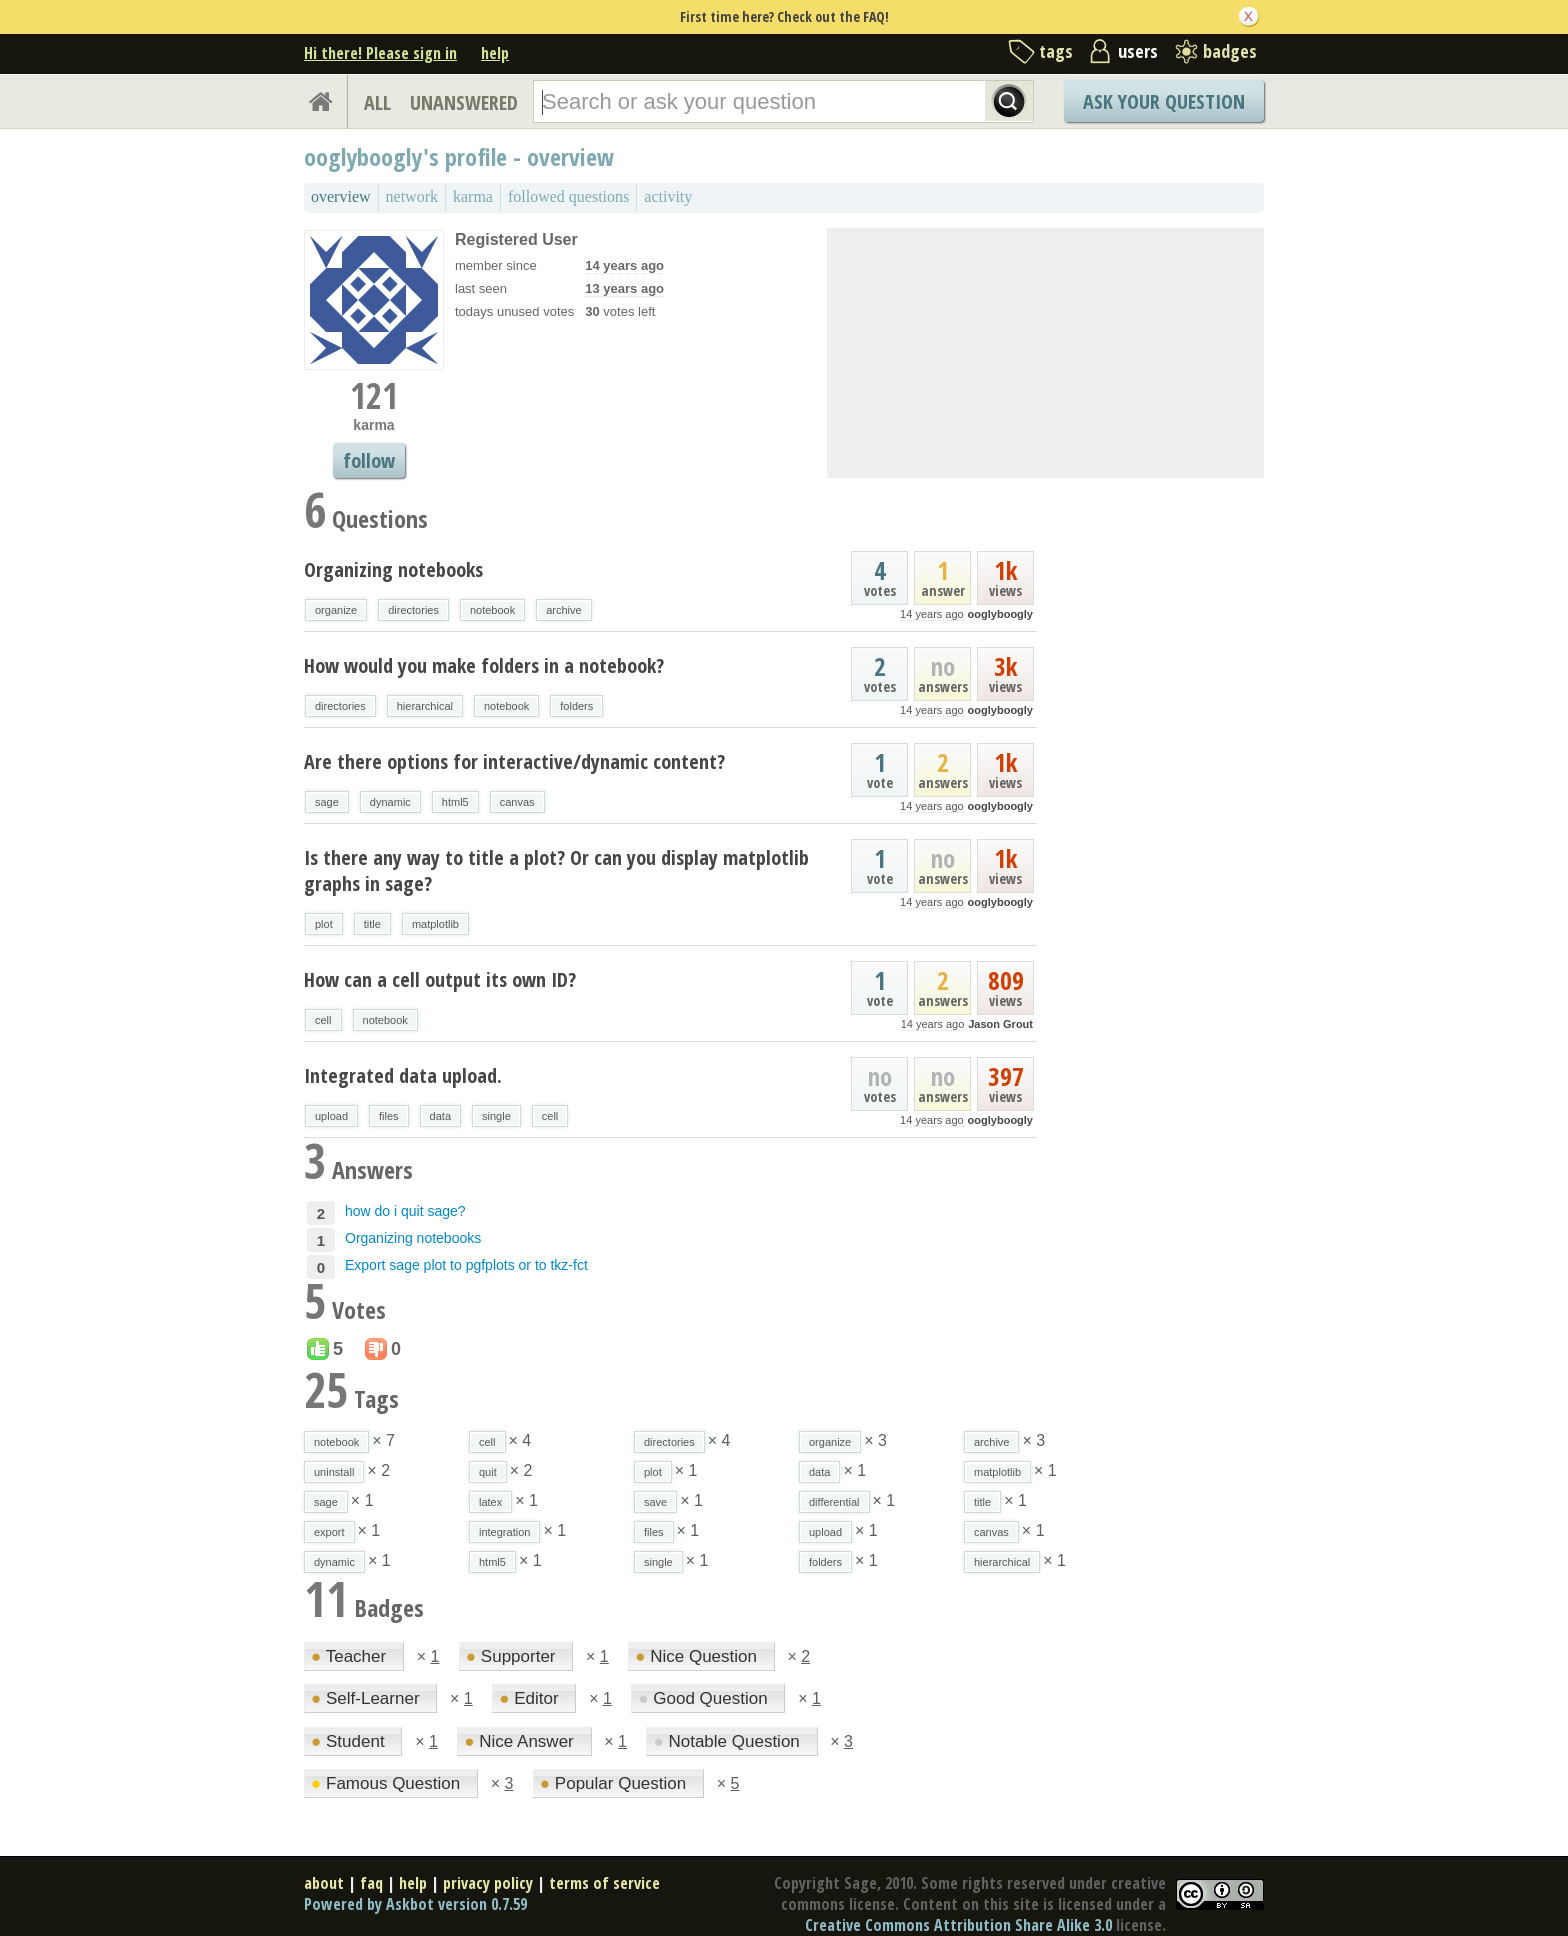  Describe the element at coordinates (393, 569) in the screenshot. I see `Organizing notebooks` at that location.